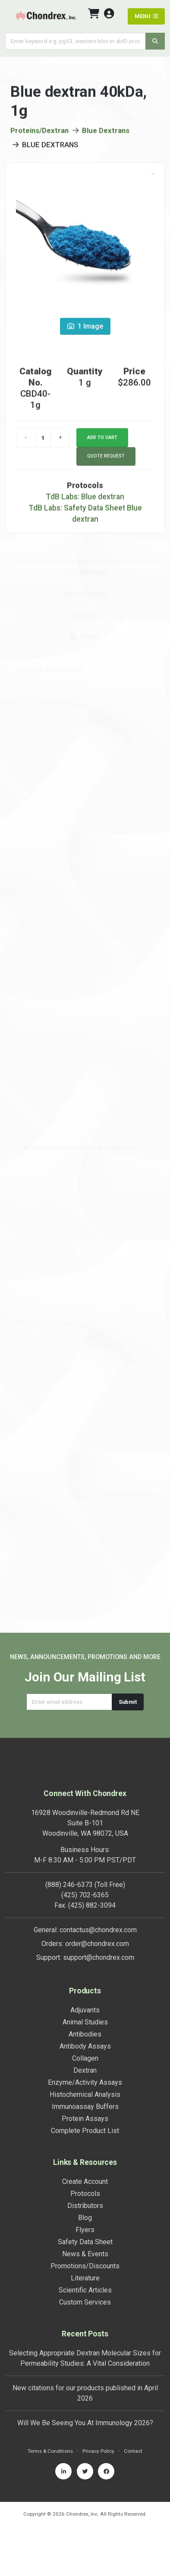  I want to click on News & Events, so click(85, 2254).